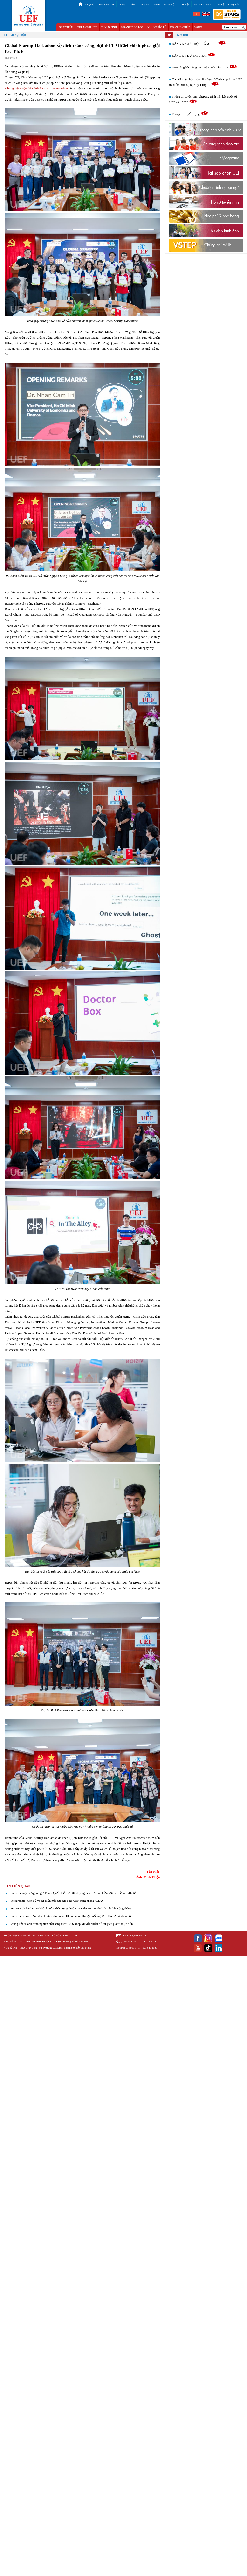 The height and width of the screenshot is (2576, 247). Describe the element at coordinates (70, 1908) in the screenshot. I see `UEFers đưa bài học ra khỏi khuôn khổ giảng đường với dự án tour du lịch gắn kết cộng đồng` at that location.